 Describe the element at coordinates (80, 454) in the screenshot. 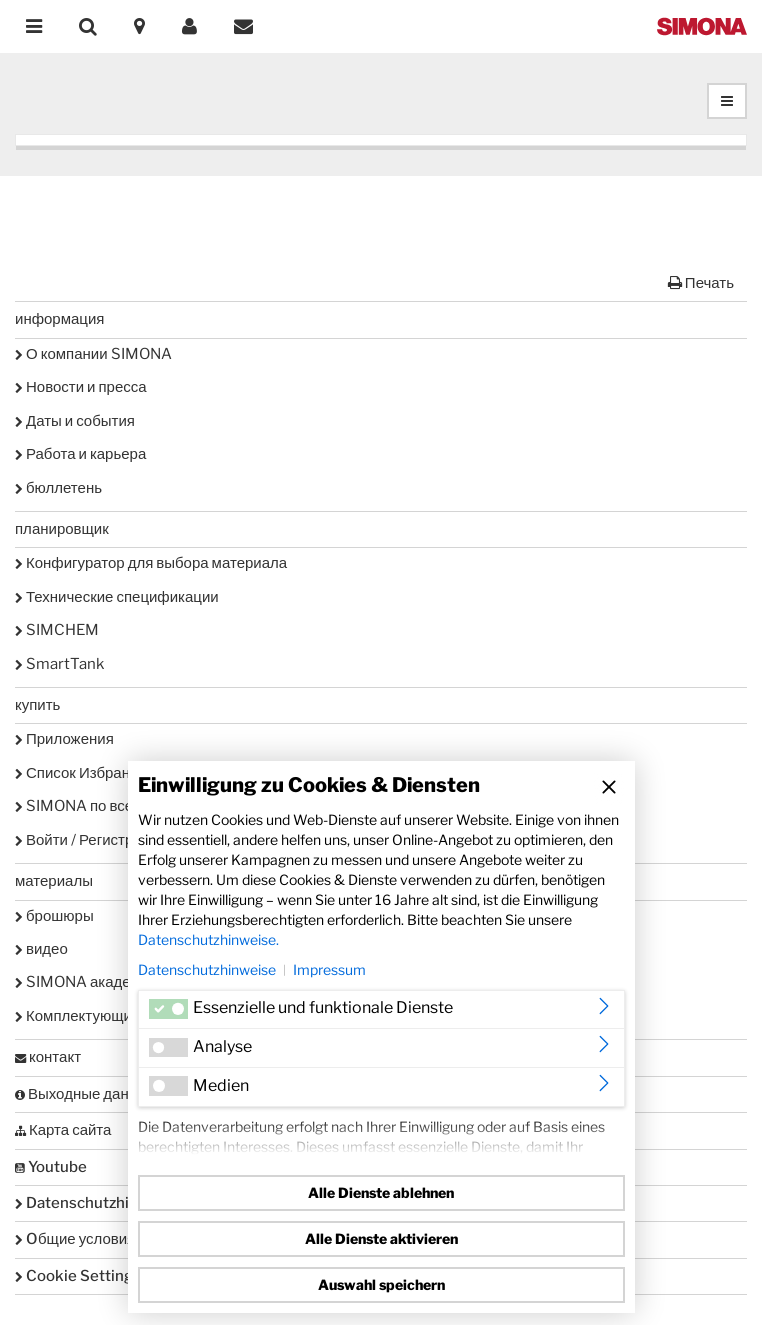

I see `Работа и карьера` at that location.